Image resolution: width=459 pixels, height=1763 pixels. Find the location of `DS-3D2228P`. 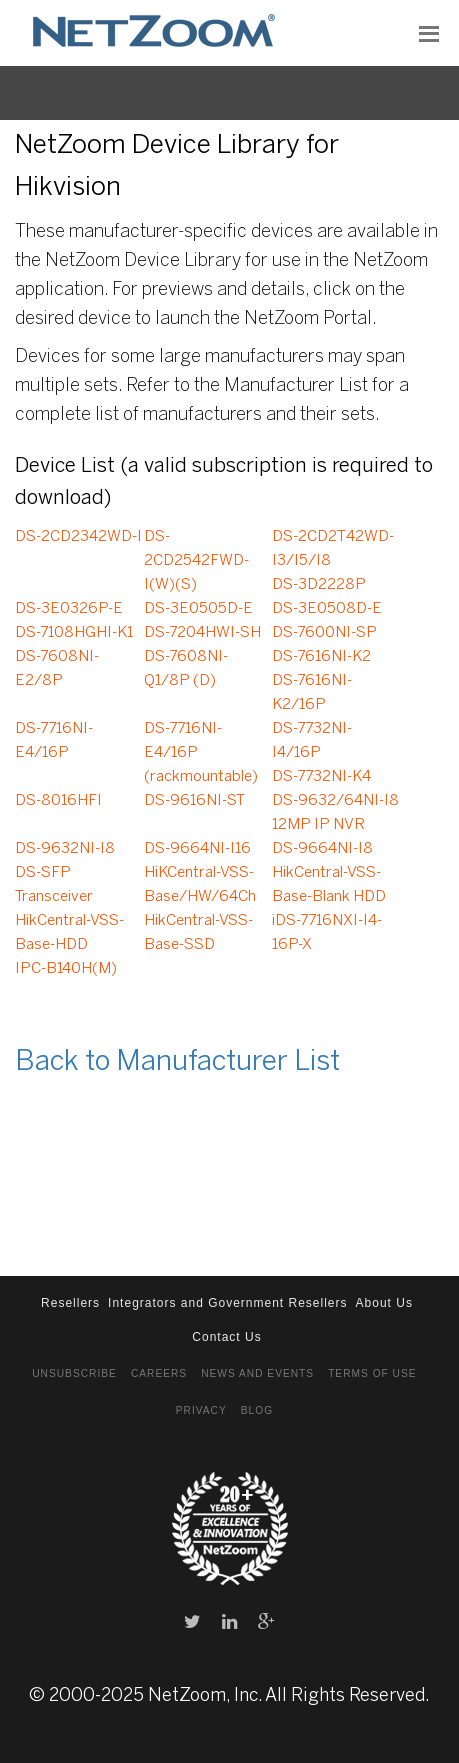

DS-3D2228P is located at coordinates (319, 585).